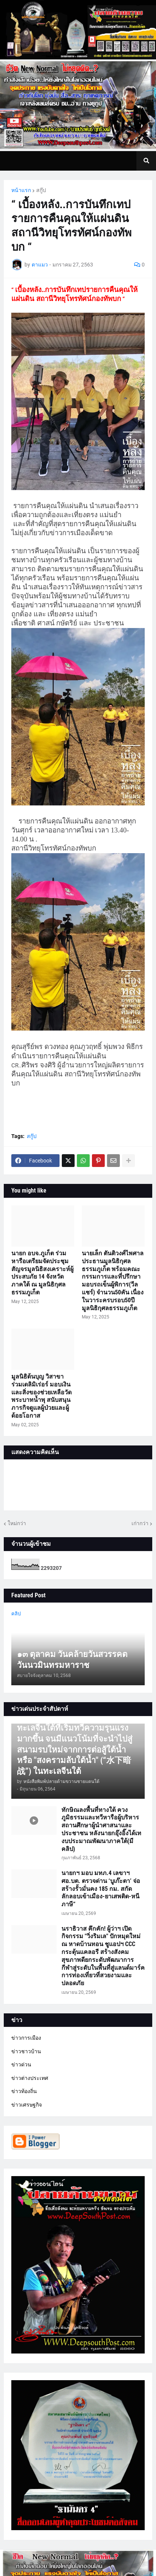  Describe the element at coordinates (140, 1523) in the screenshot. I see `เก่ากว่า` at that location.